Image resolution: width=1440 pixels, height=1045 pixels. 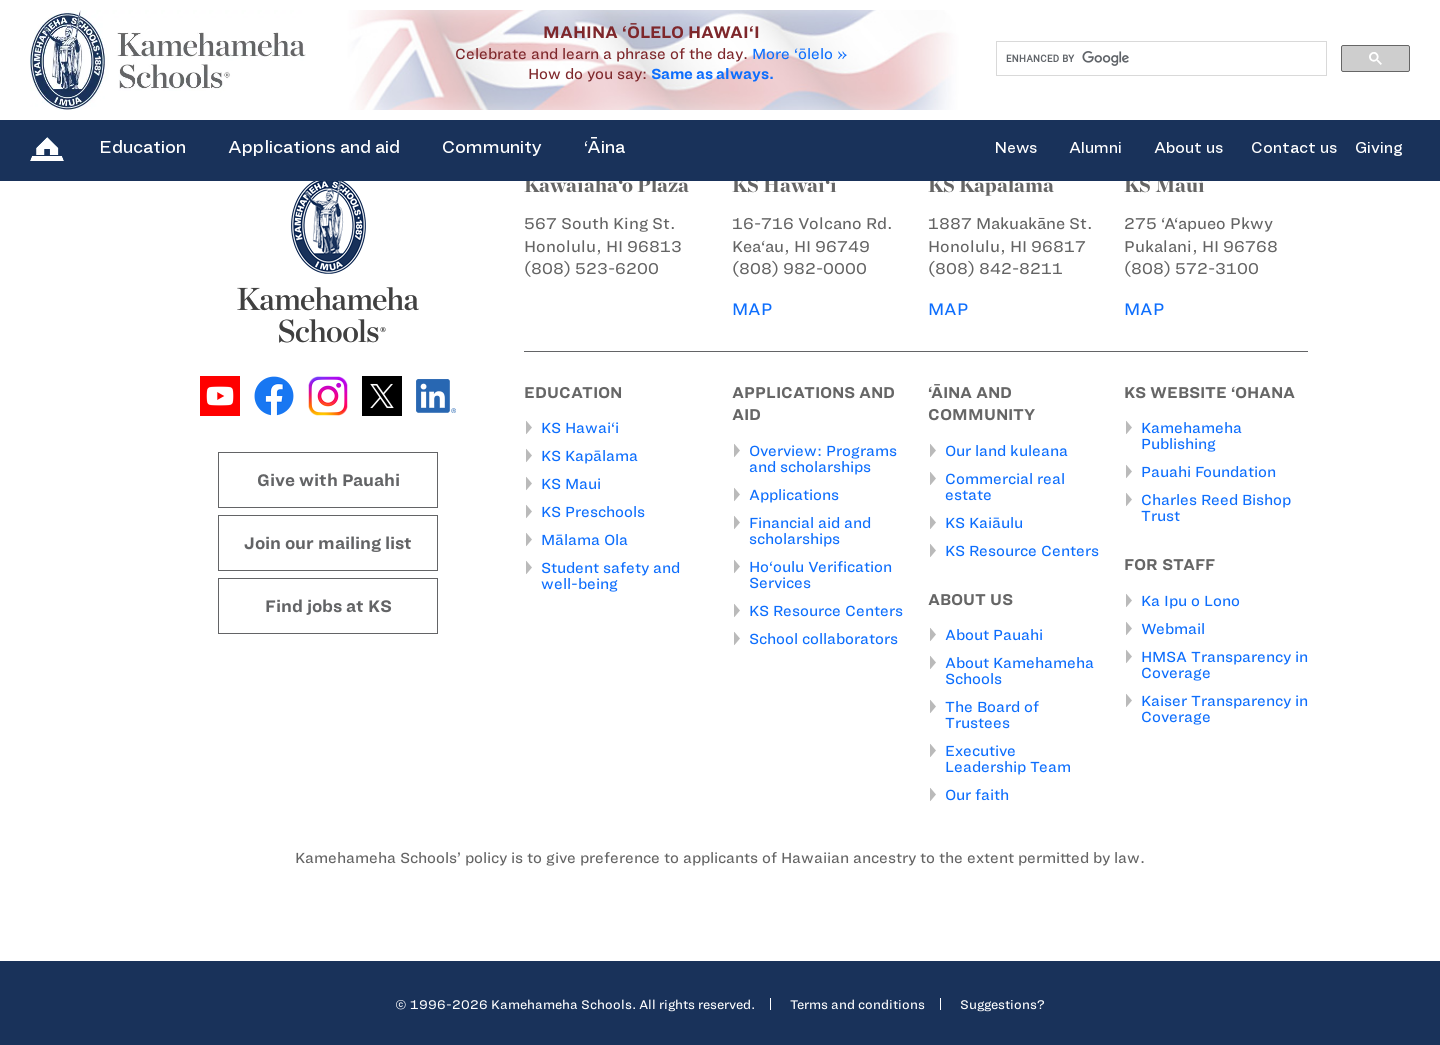 What do you see at coordinates (328, 543) in the screenshot?
I see `Join our mailing list` at bounding box center [328, 543].